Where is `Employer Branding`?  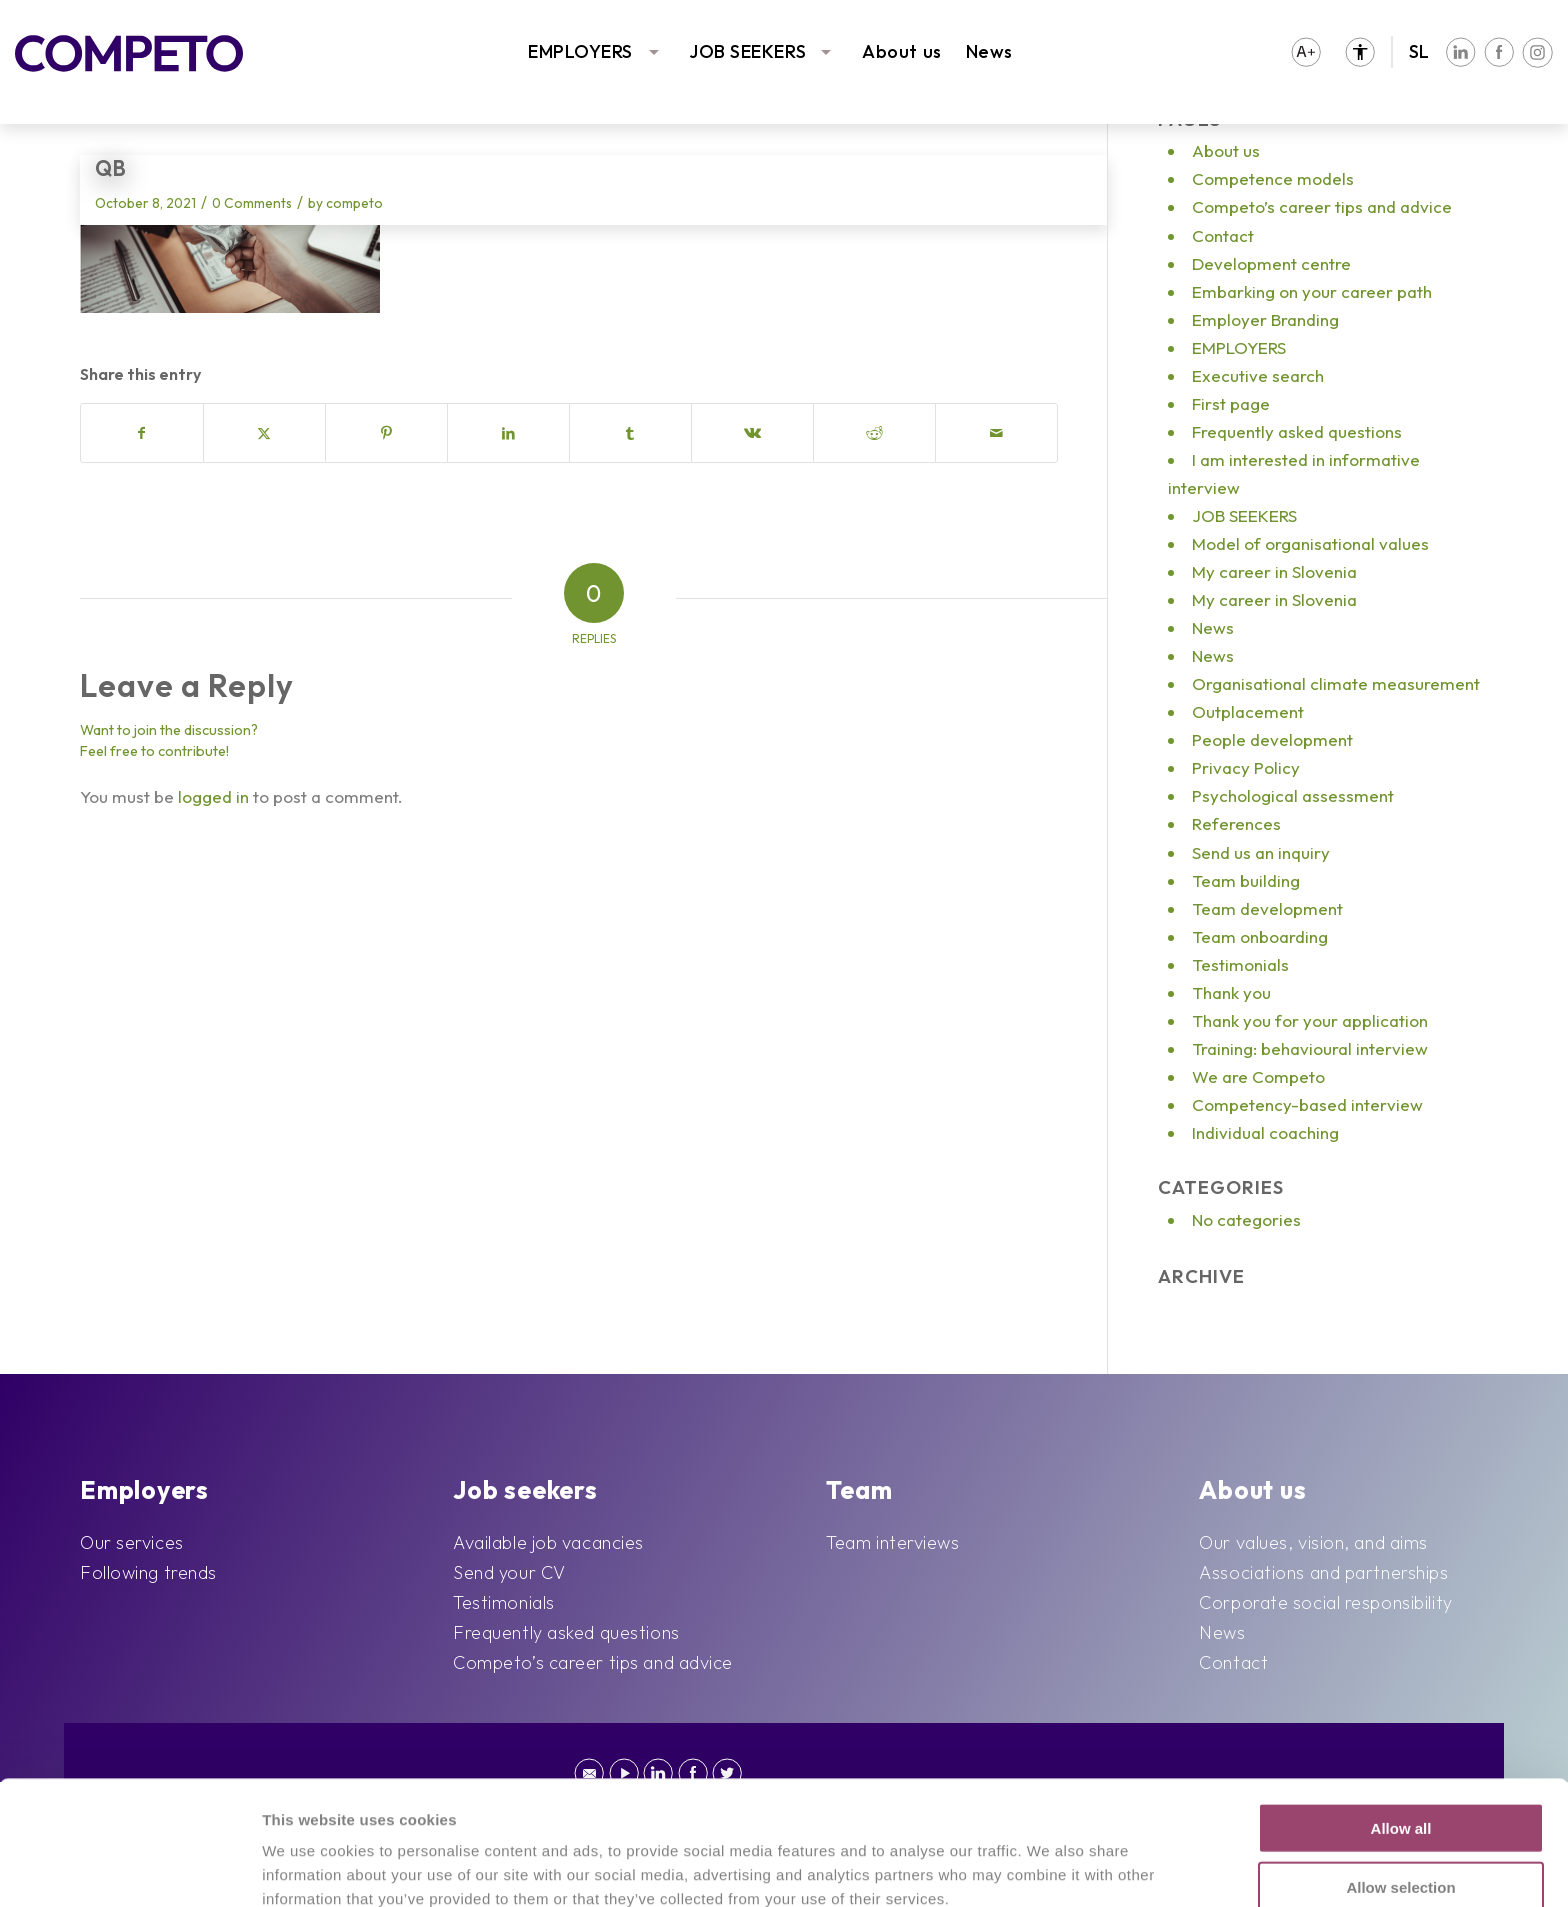 Employer Branding is located at coordinates (1265, 319).